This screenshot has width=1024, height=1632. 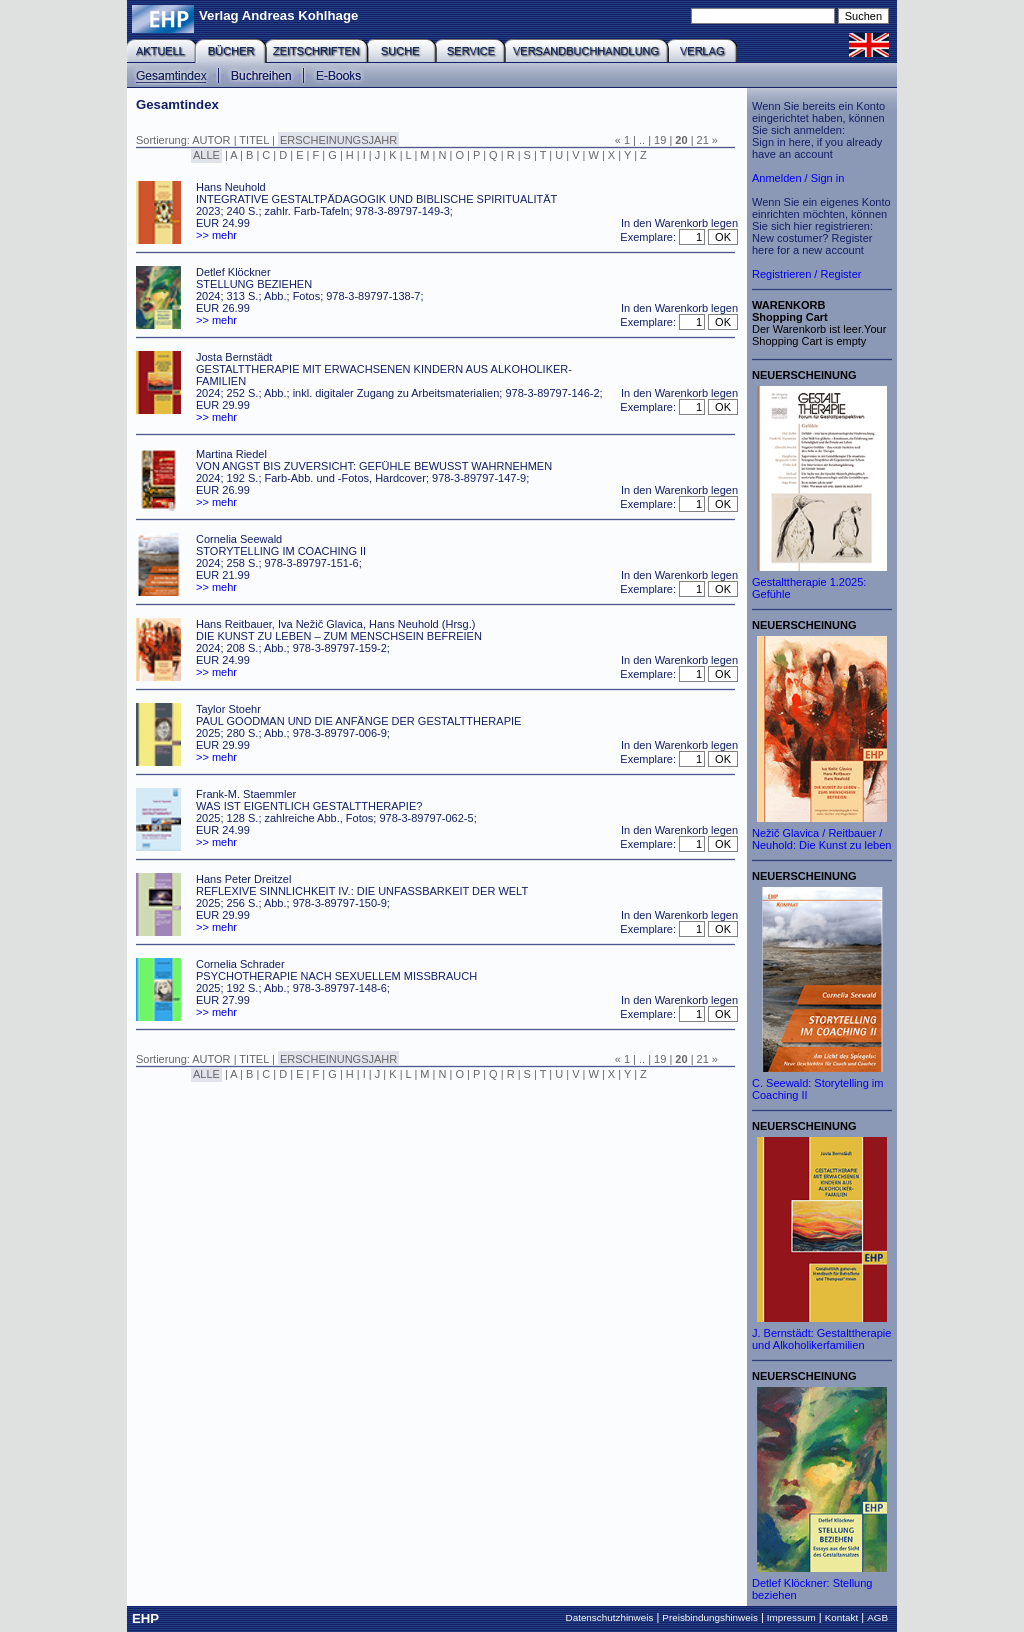 I want to click on ERSCHEINUNGSJAHR, so click(x=338, y=140).